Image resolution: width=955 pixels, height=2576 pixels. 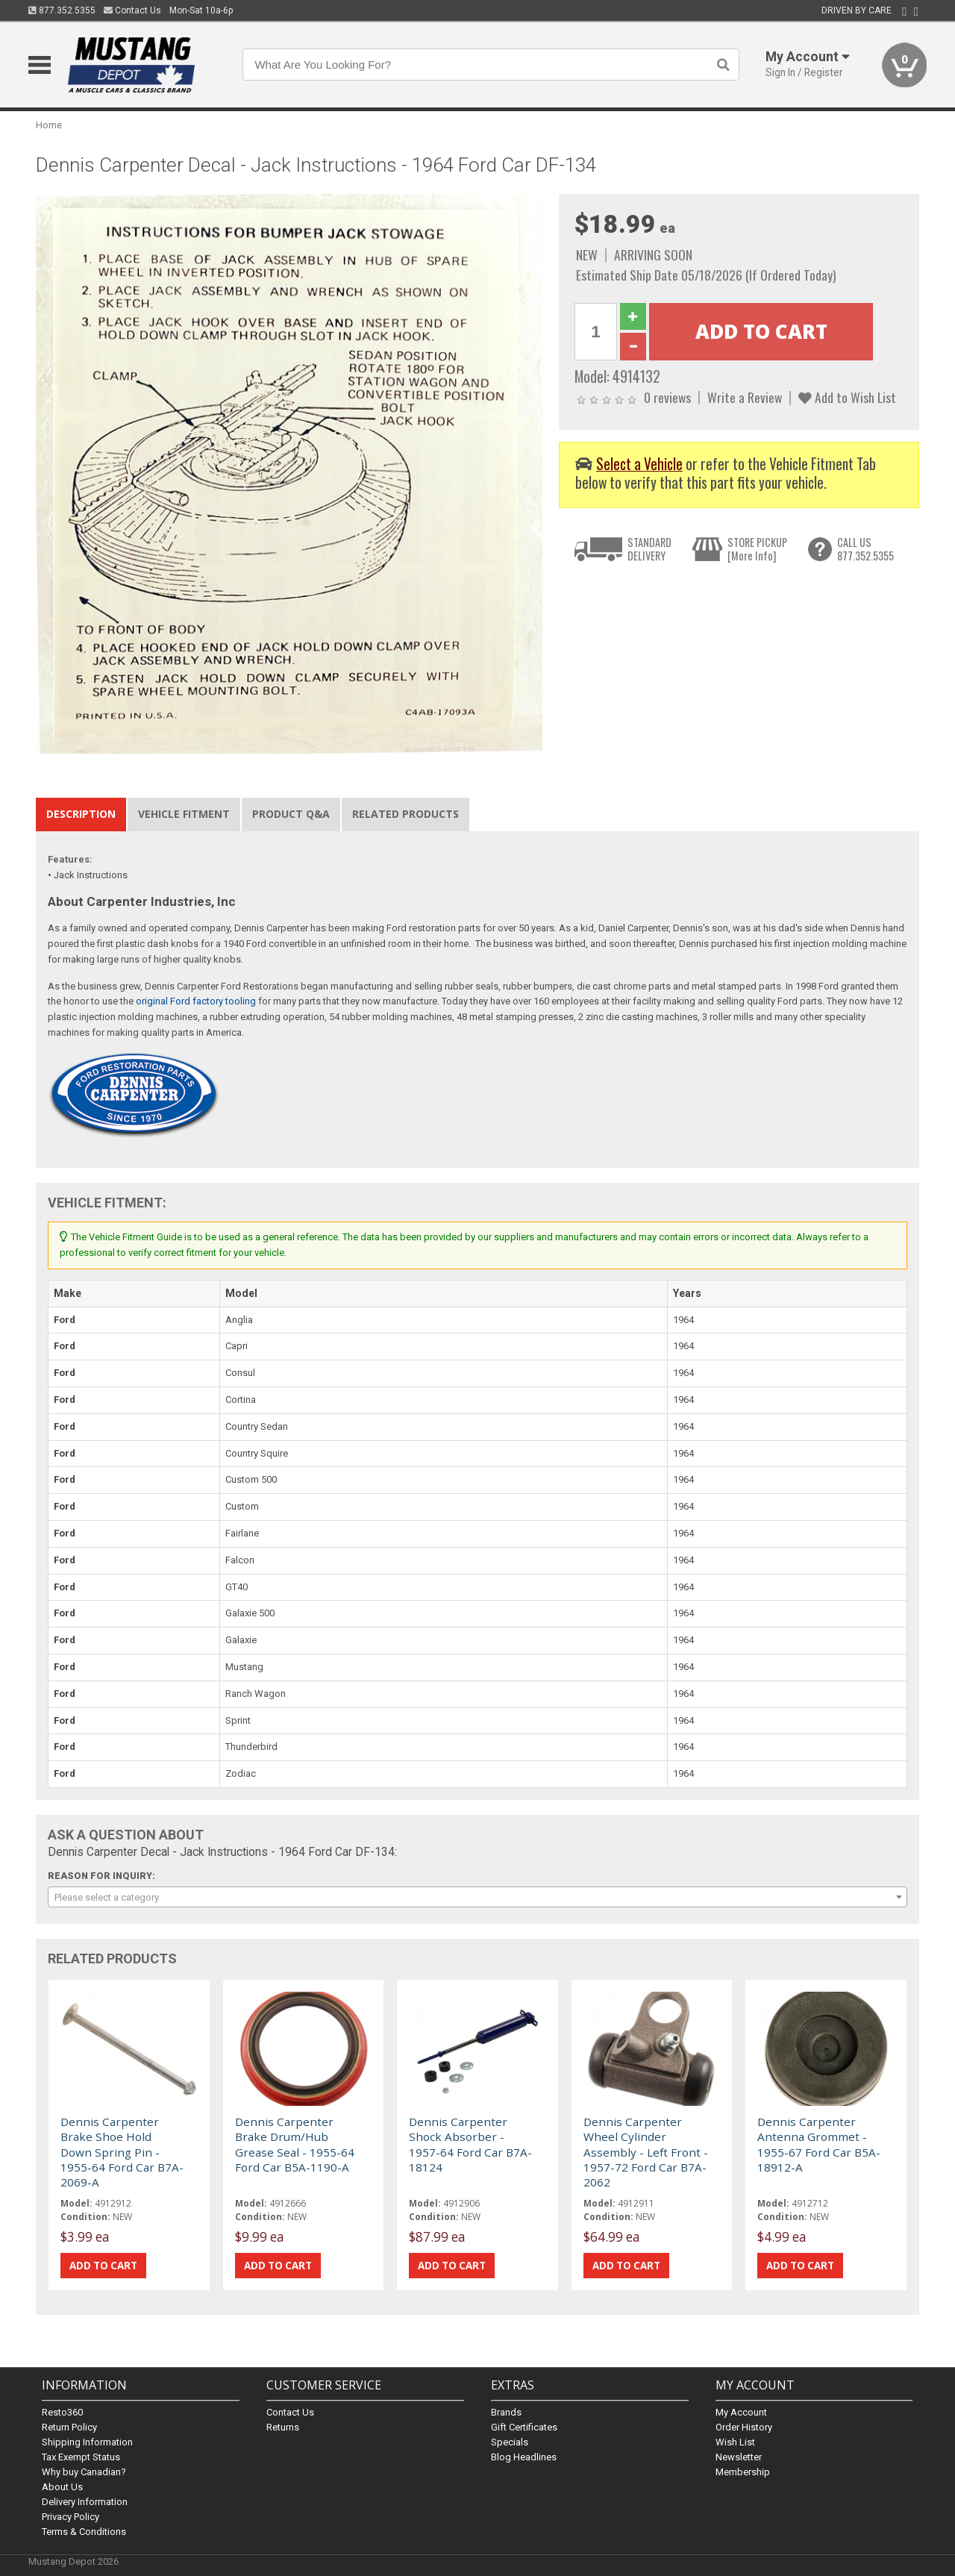 I want to click on Order History, so click(x=744, y=2427).